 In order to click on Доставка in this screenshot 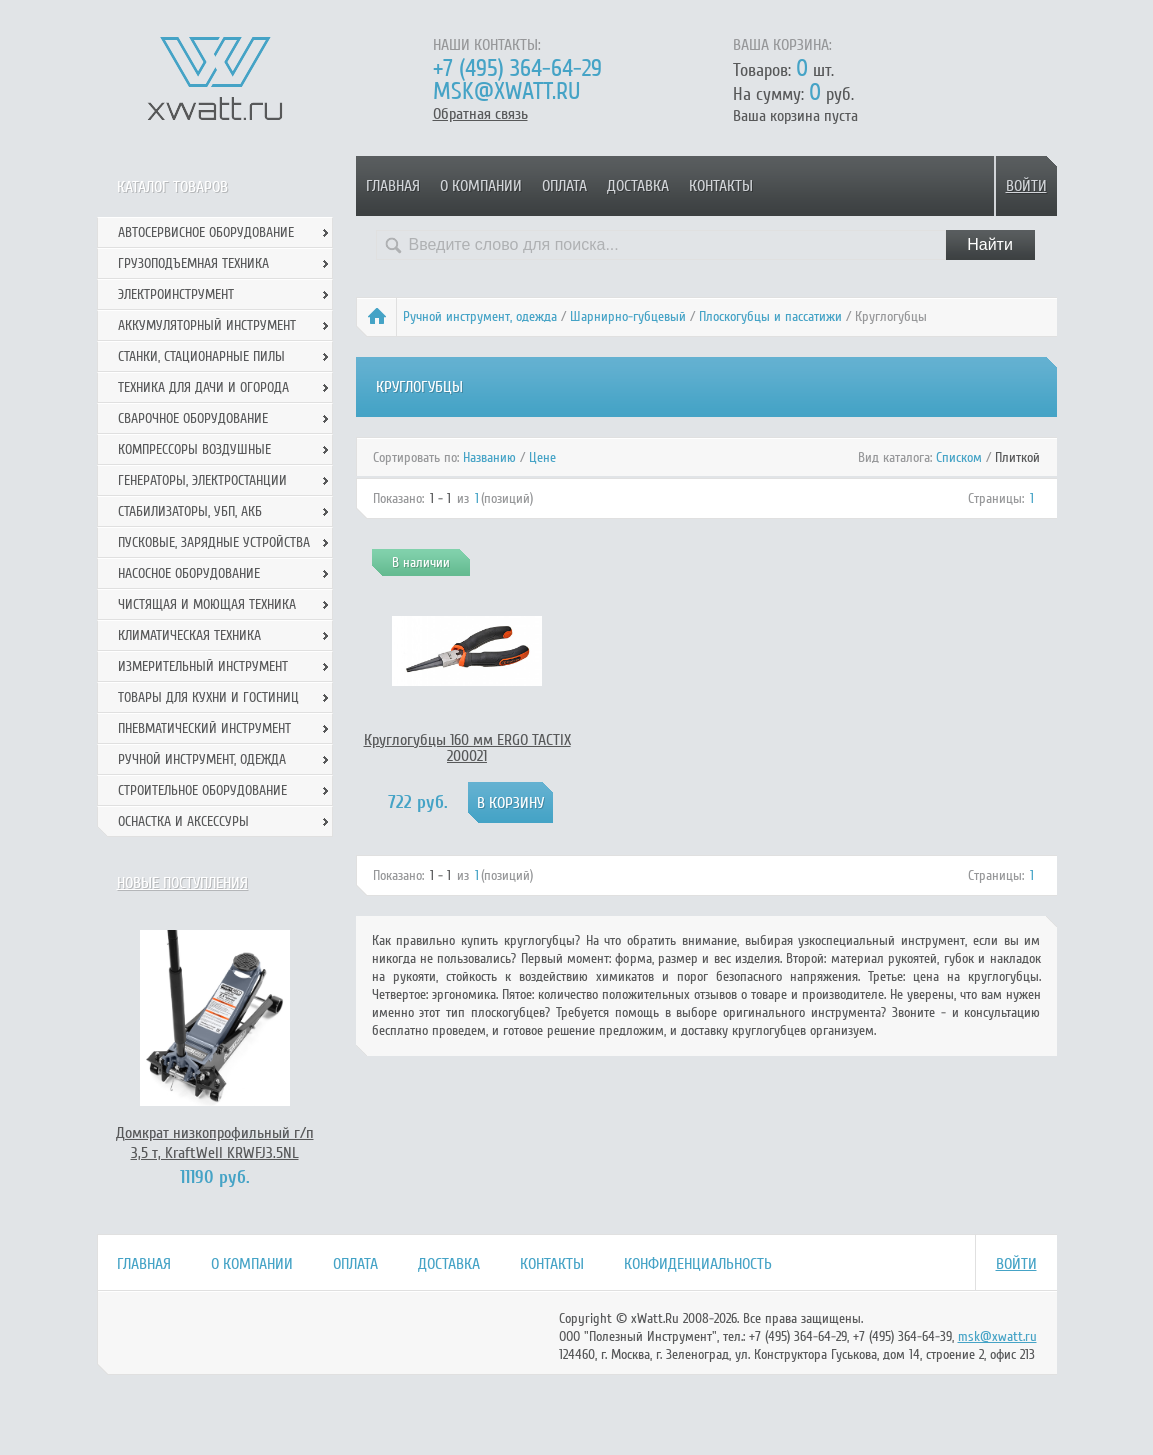, I will do `click(638, 186)`.